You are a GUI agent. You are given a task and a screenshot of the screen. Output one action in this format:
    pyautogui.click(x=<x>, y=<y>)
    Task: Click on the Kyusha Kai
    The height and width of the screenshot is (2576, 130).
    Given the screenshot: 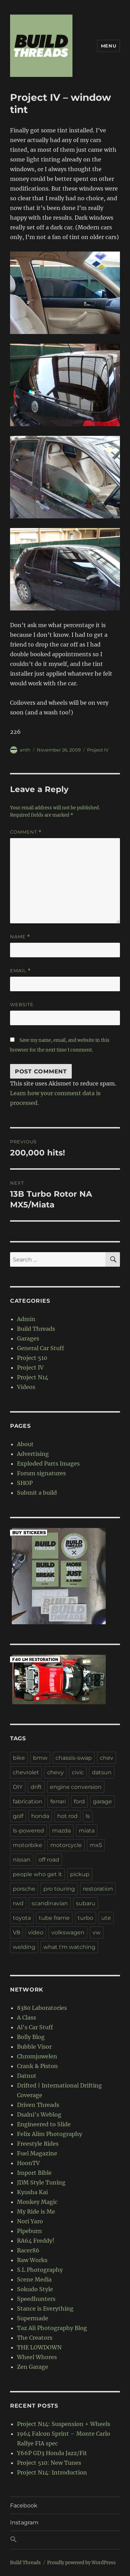 What is the action you would take?
    pyautogui.click(x=32, y=2192)
    